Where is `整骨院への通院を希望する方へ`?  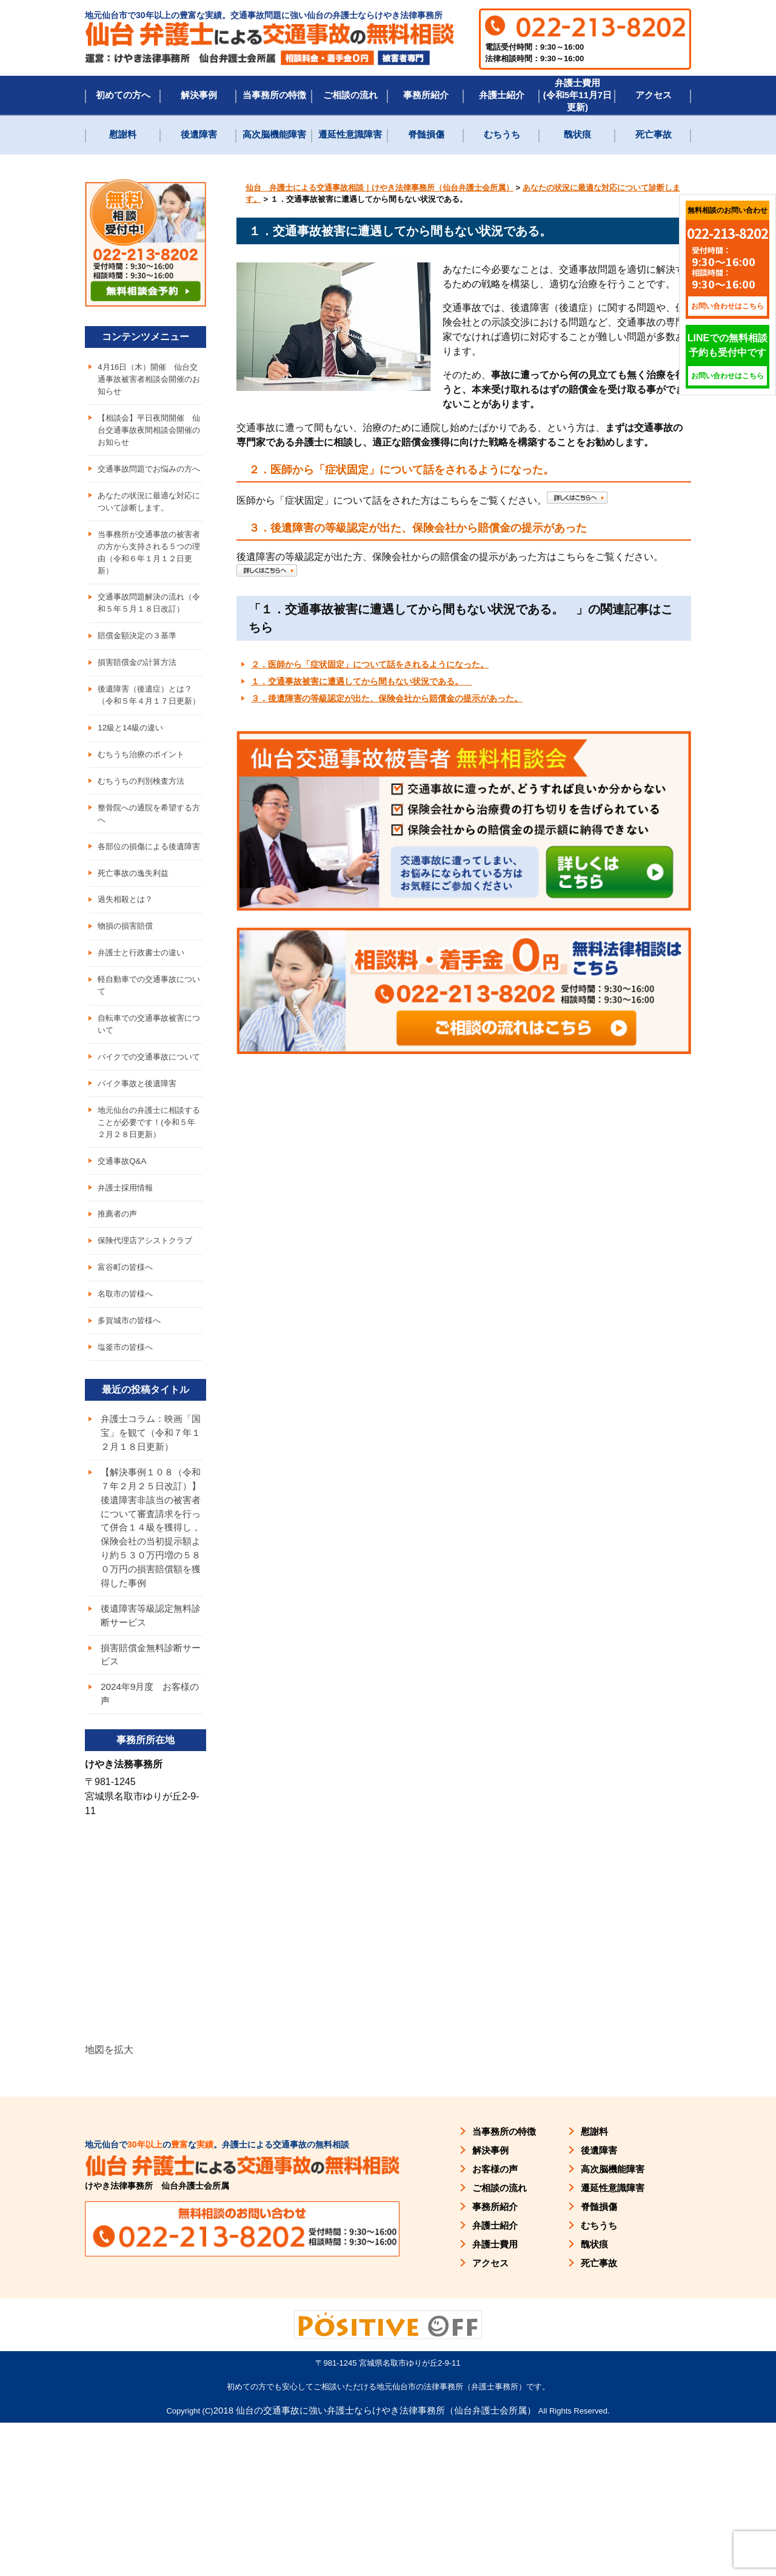
整骨院への通院を希望する方へ is located at coordinates (148, 874).